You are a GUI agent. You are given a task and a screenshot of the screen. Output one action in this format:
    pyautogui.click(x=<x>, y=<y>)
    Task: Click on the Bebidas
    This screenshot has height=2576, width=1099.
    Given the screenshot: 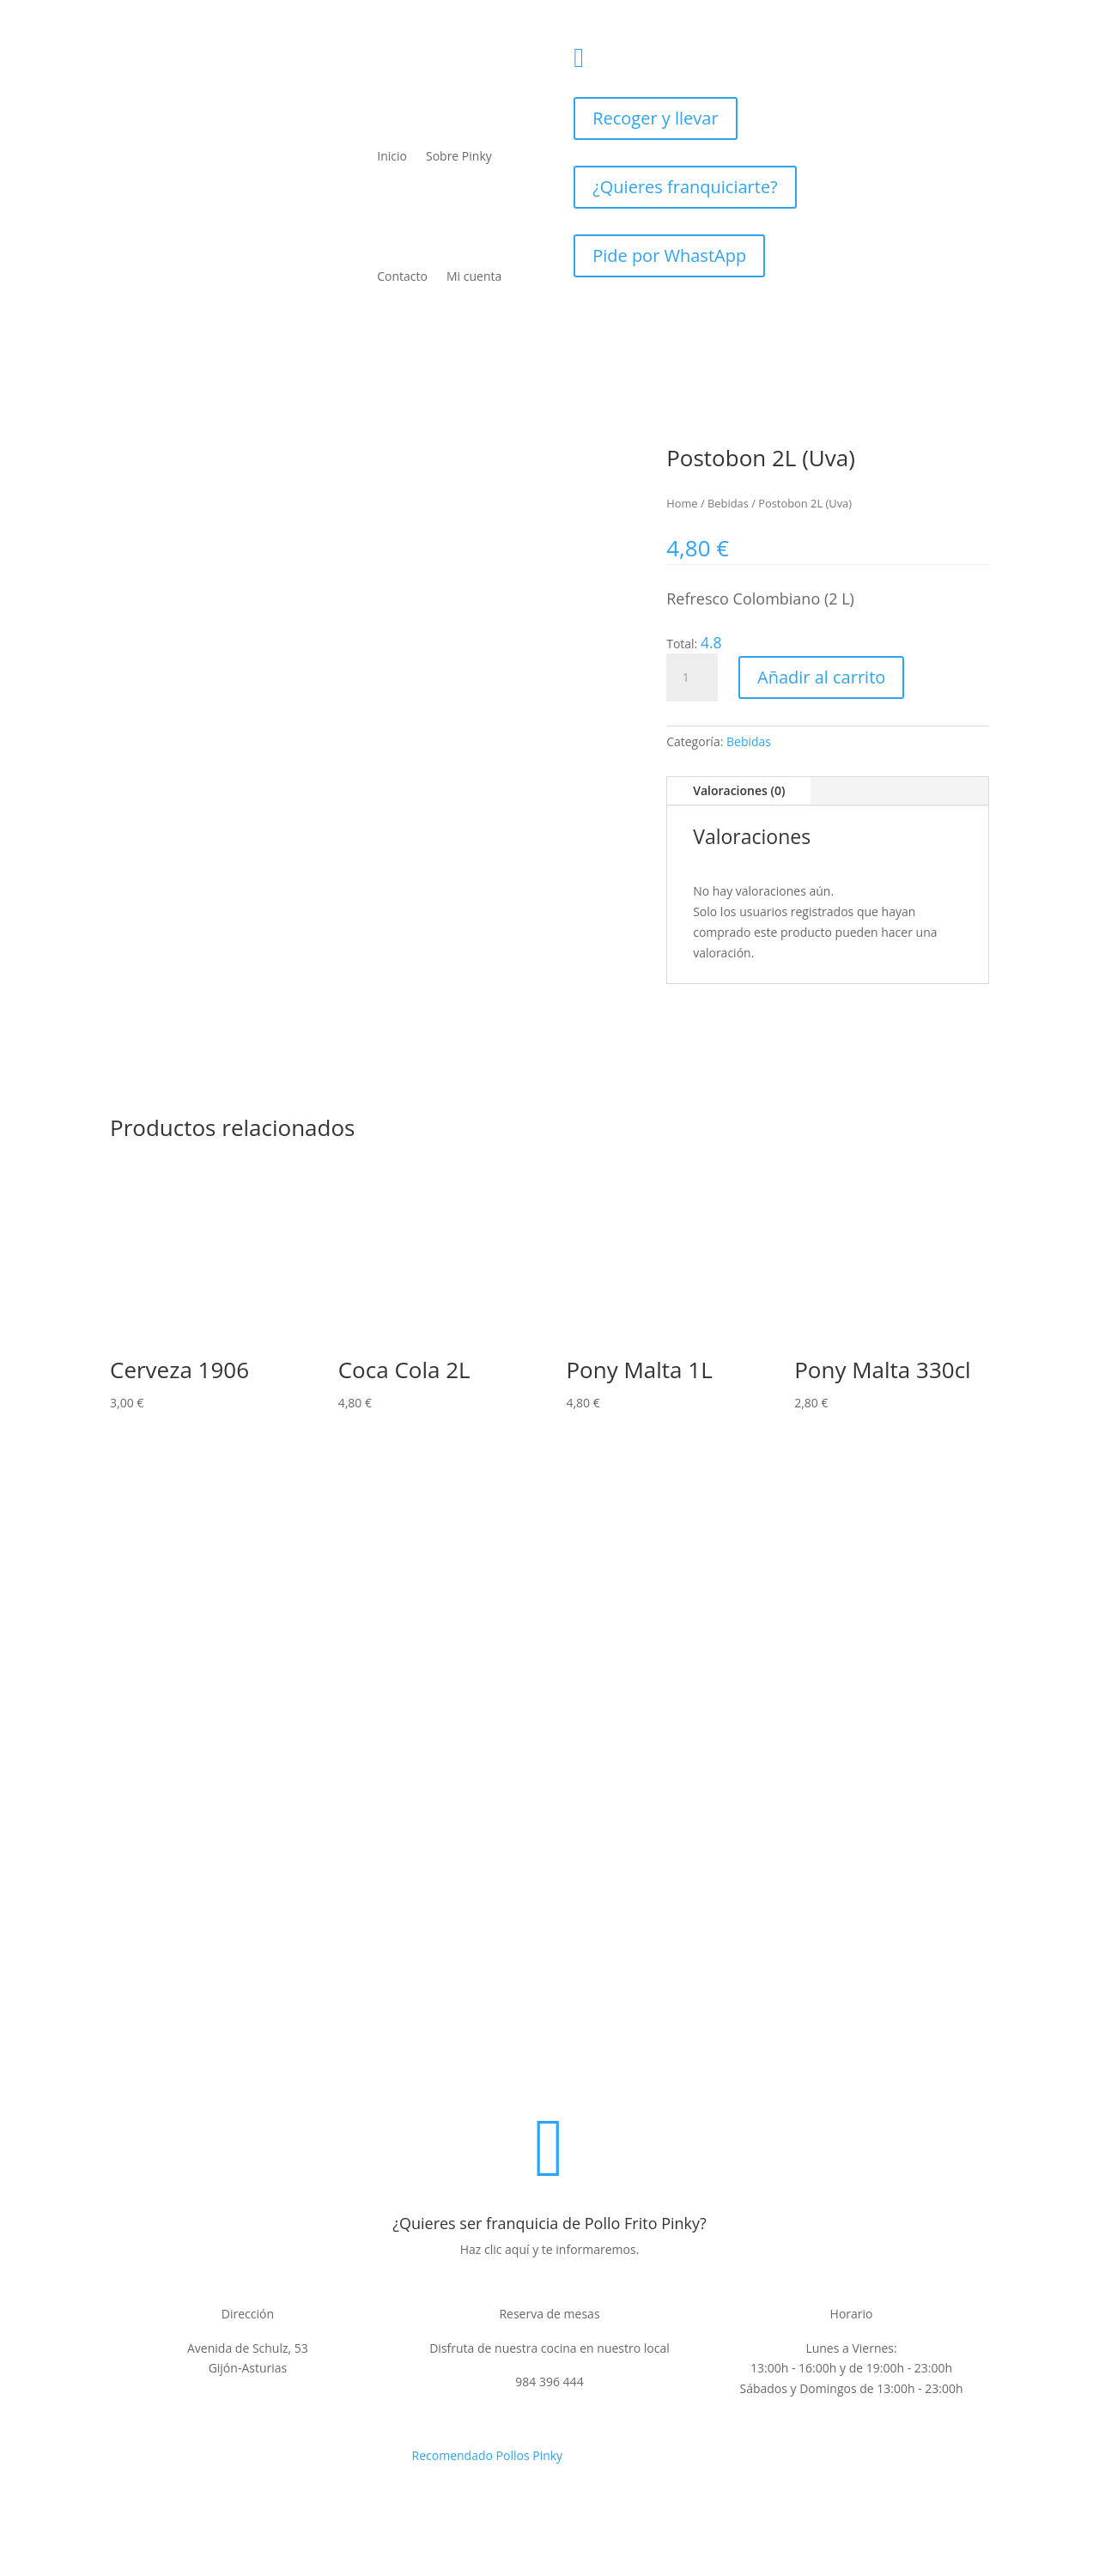 What is the action you would take?
    pyautogui.click(x=728, y=503)
    